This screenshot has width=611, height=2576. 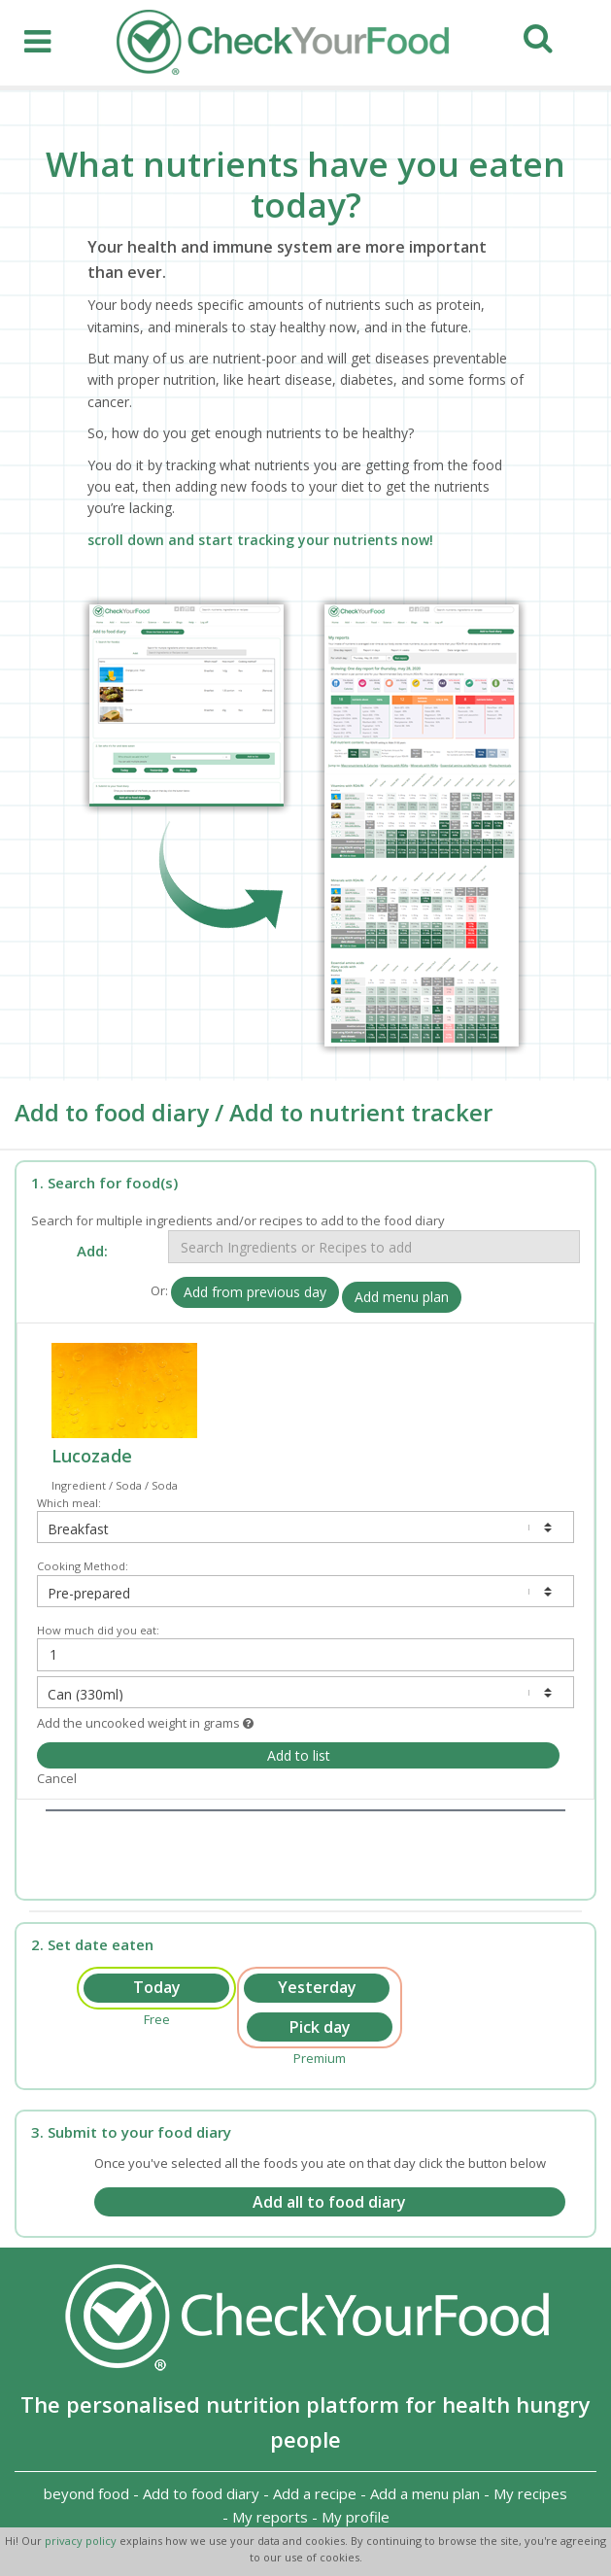 I want to click on privacy policy, so click(x=82, y=2540).